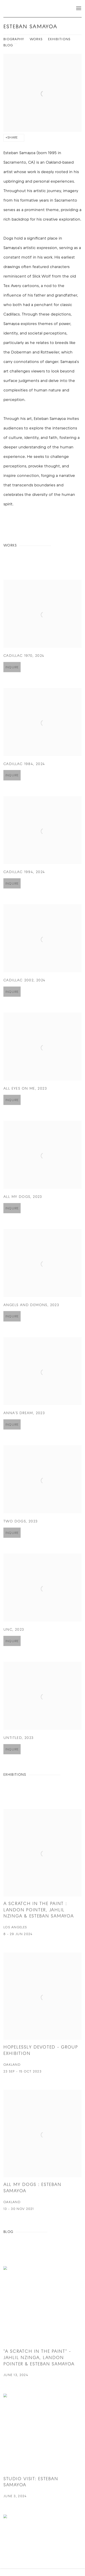  I want to click on Menu [button], so click(78, 8).